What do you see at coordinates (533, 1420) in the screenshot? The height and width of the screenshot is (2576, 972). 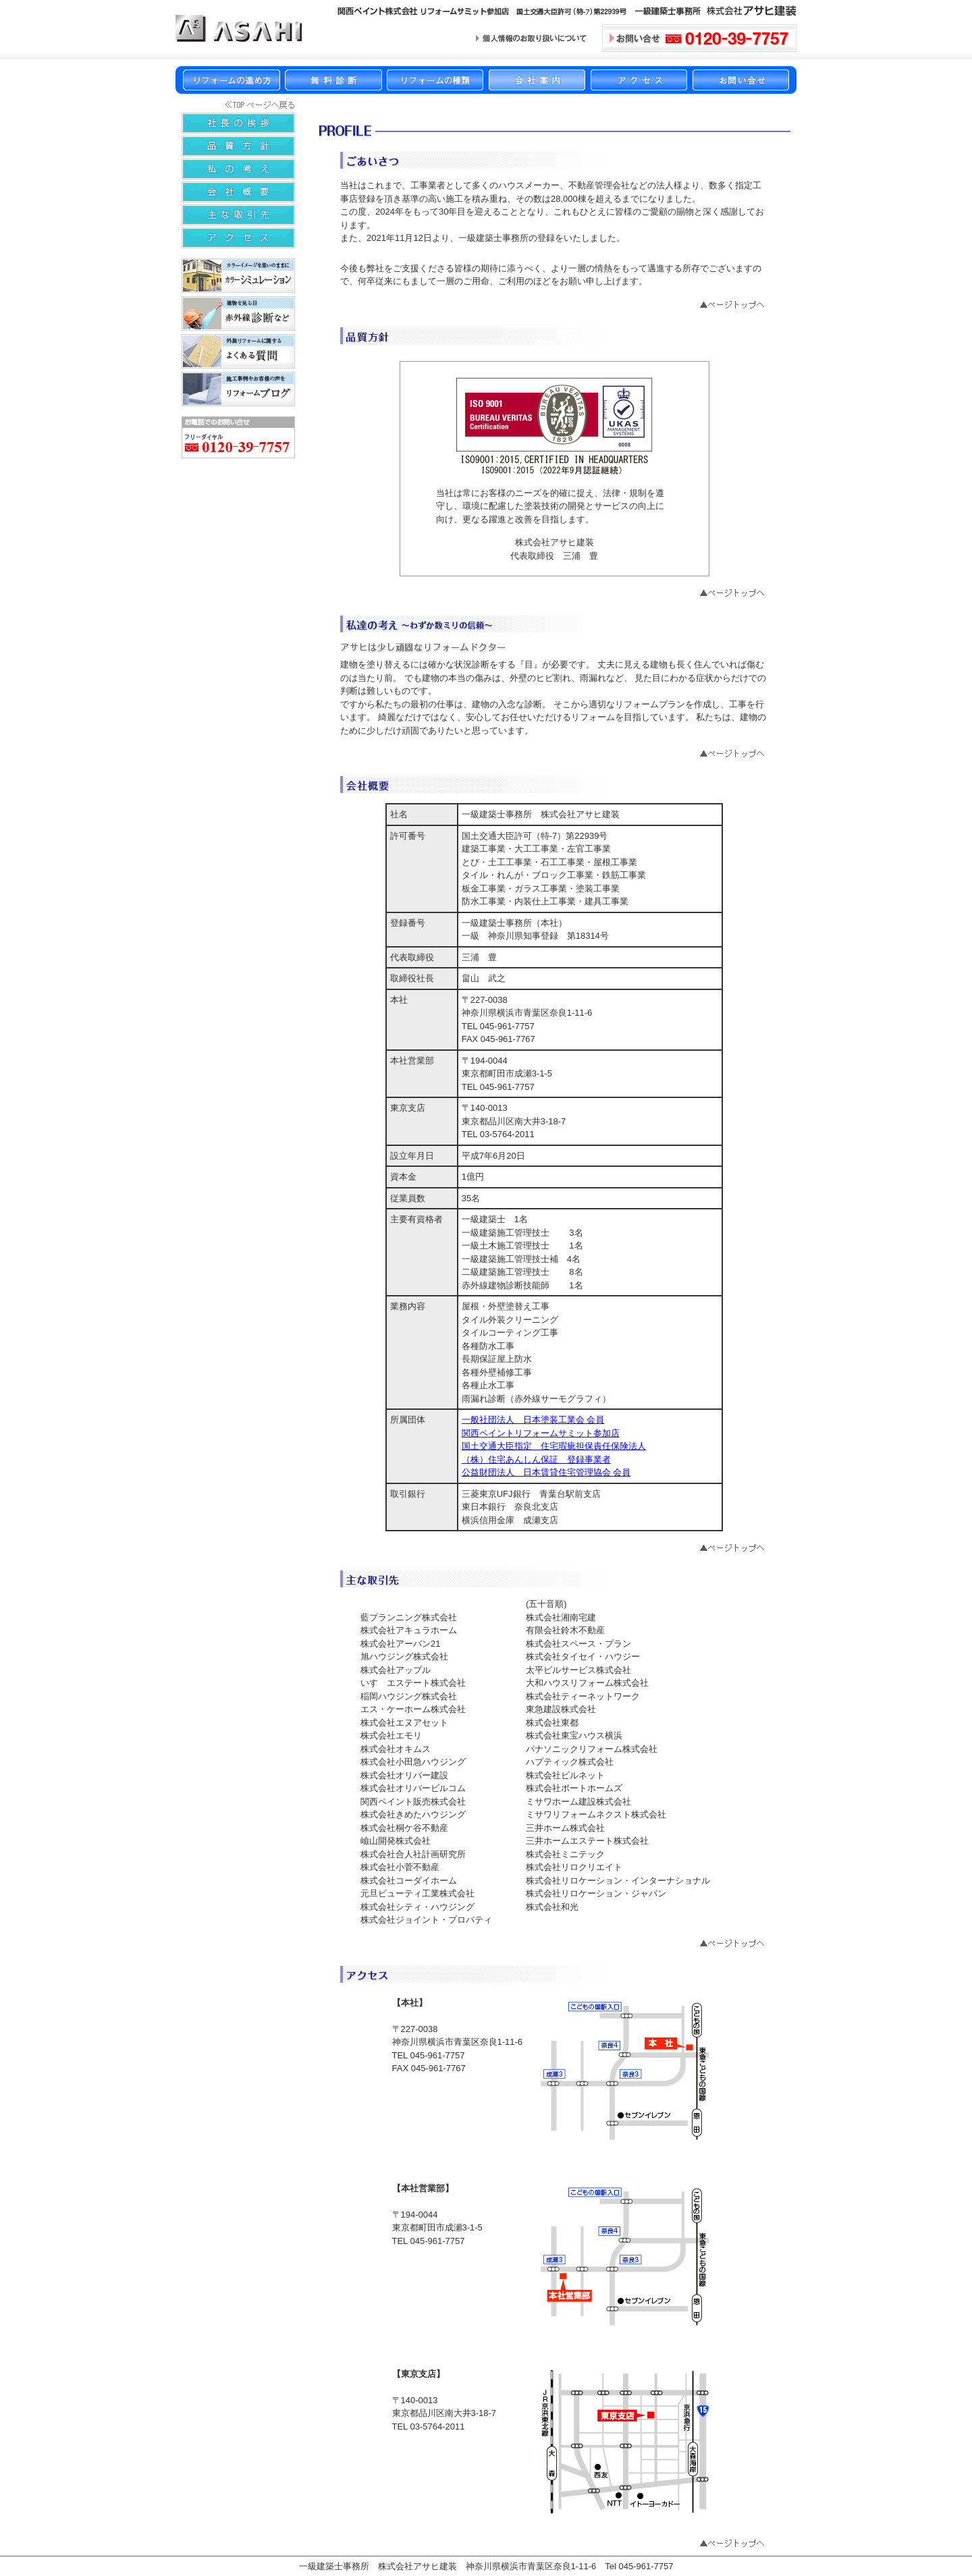 I see `一般社団法人 日本塗装工業会 会員` at bounding box center [533, 1420].